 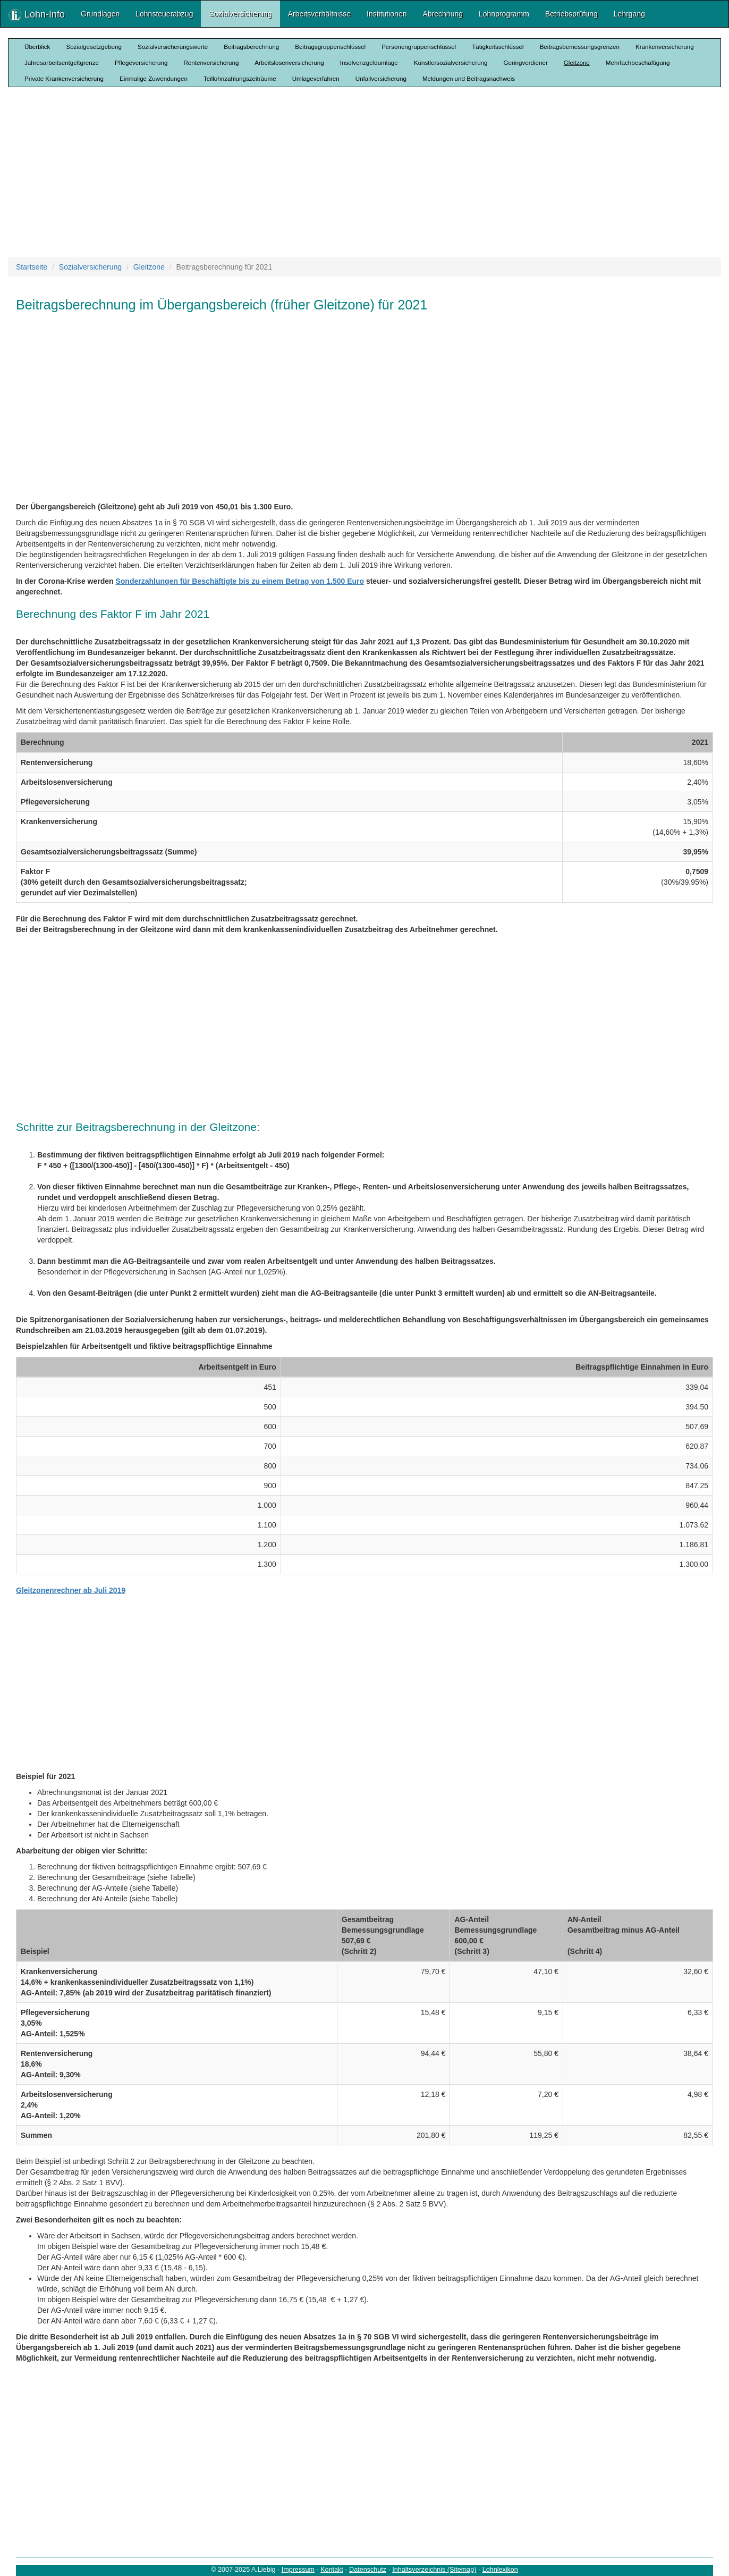 What do you see at coordinates (526, 62) in the screenshot?
I see `Geringverdiener` at bounding box center [526, 62].